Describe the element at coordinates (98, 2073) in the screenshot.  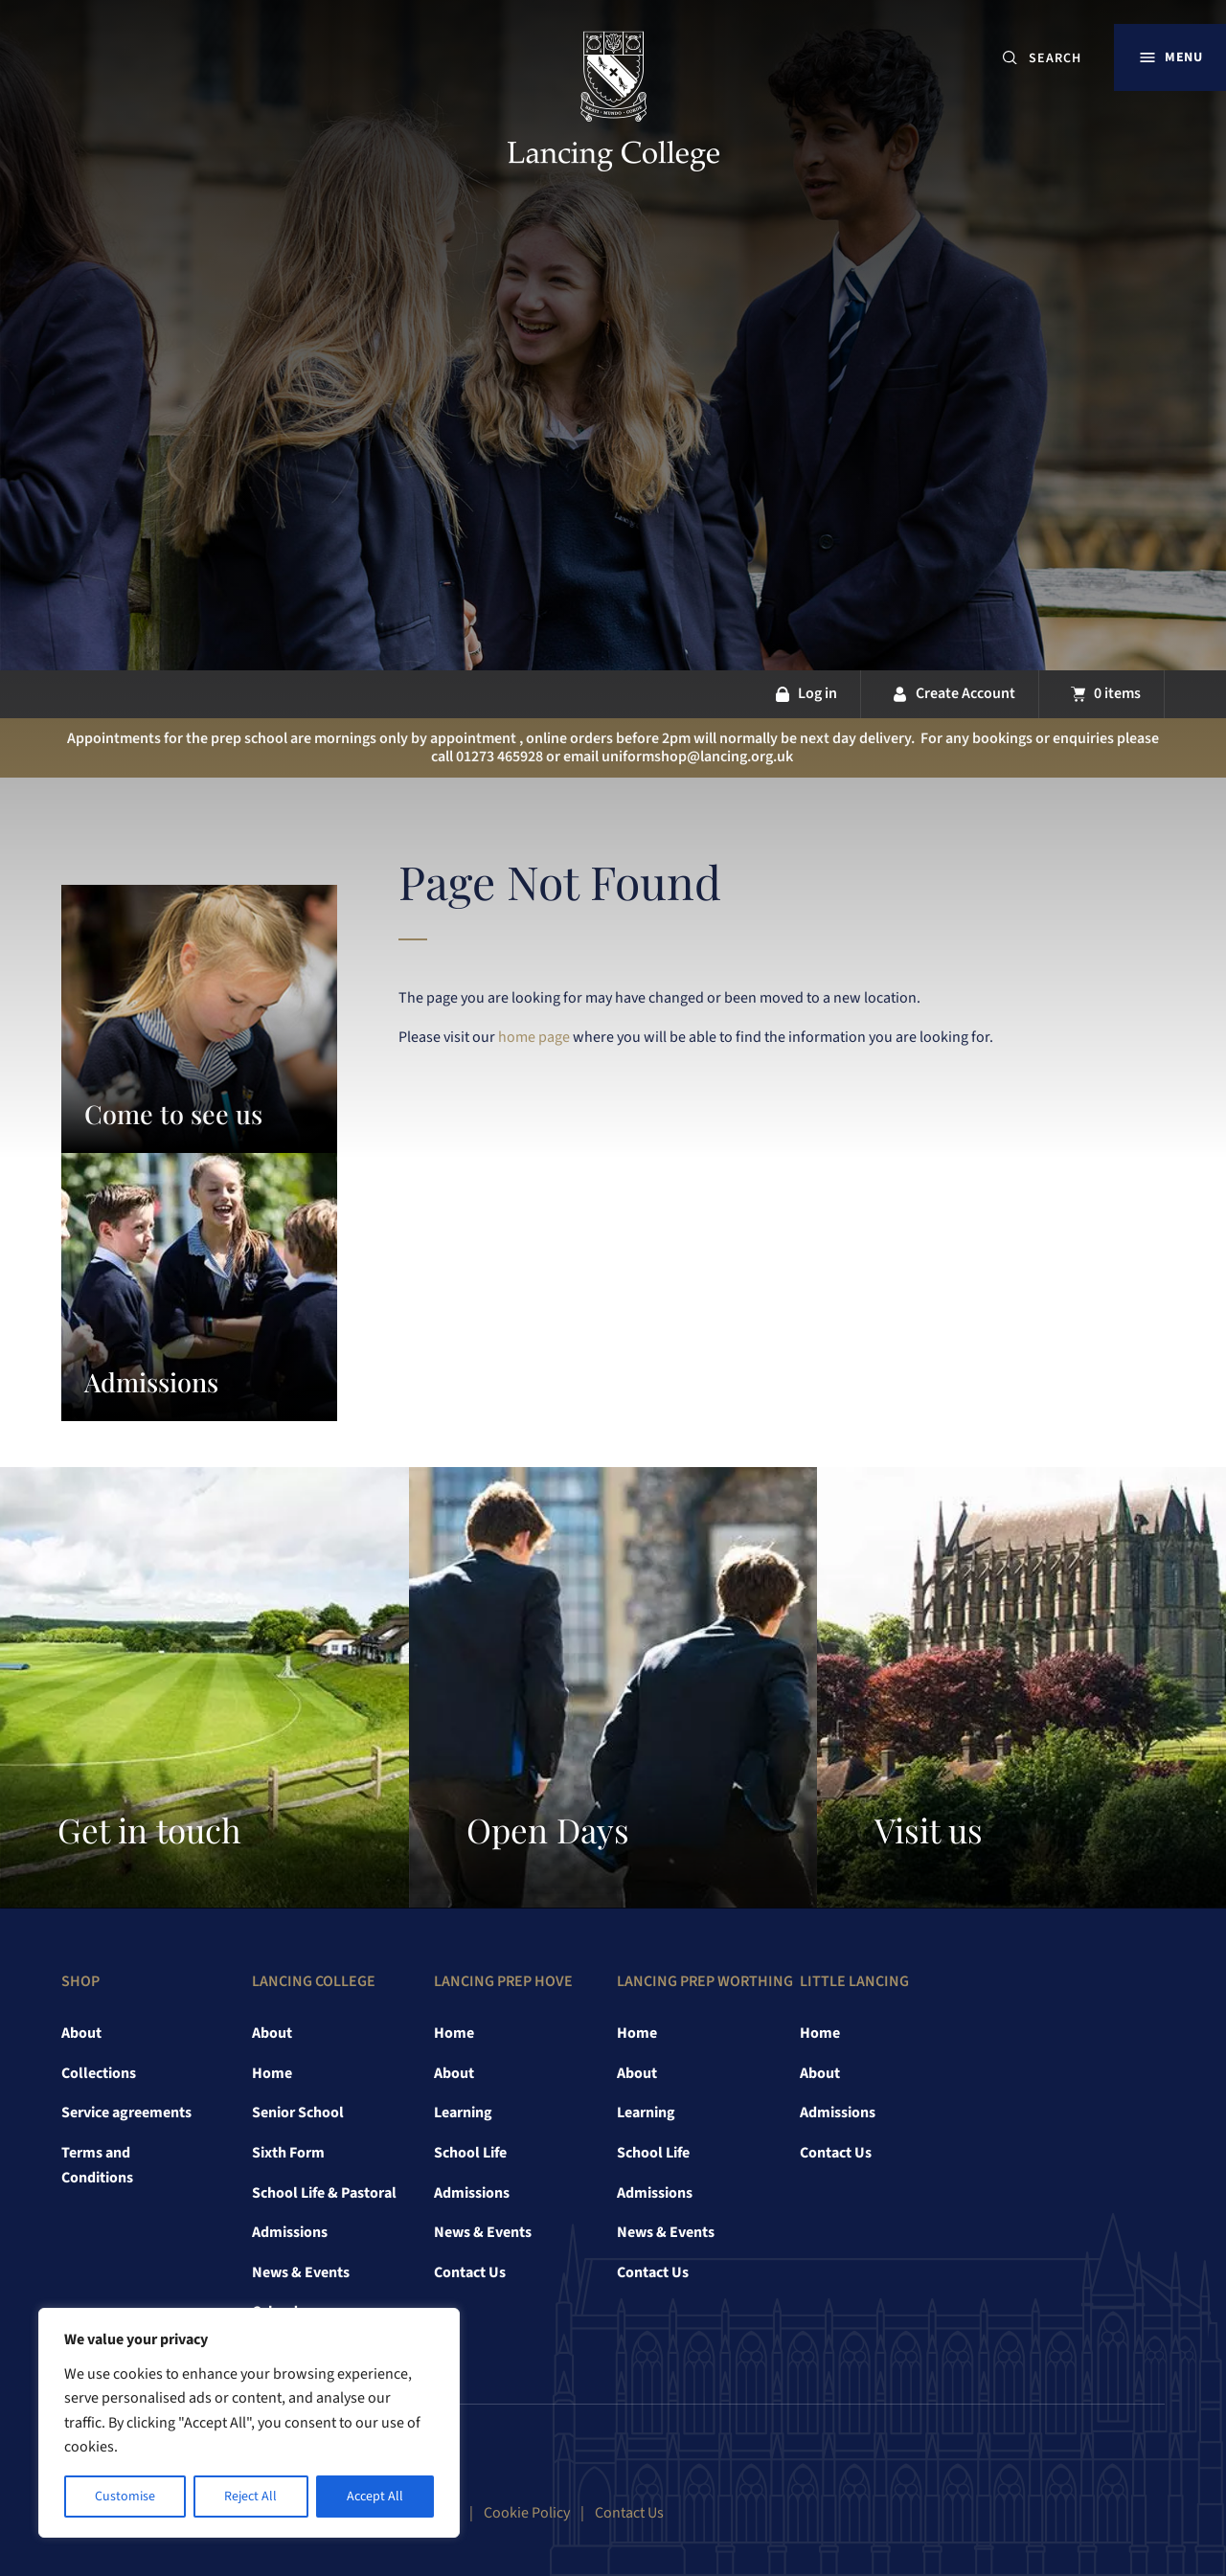
I see `Collections [link]` at that location.